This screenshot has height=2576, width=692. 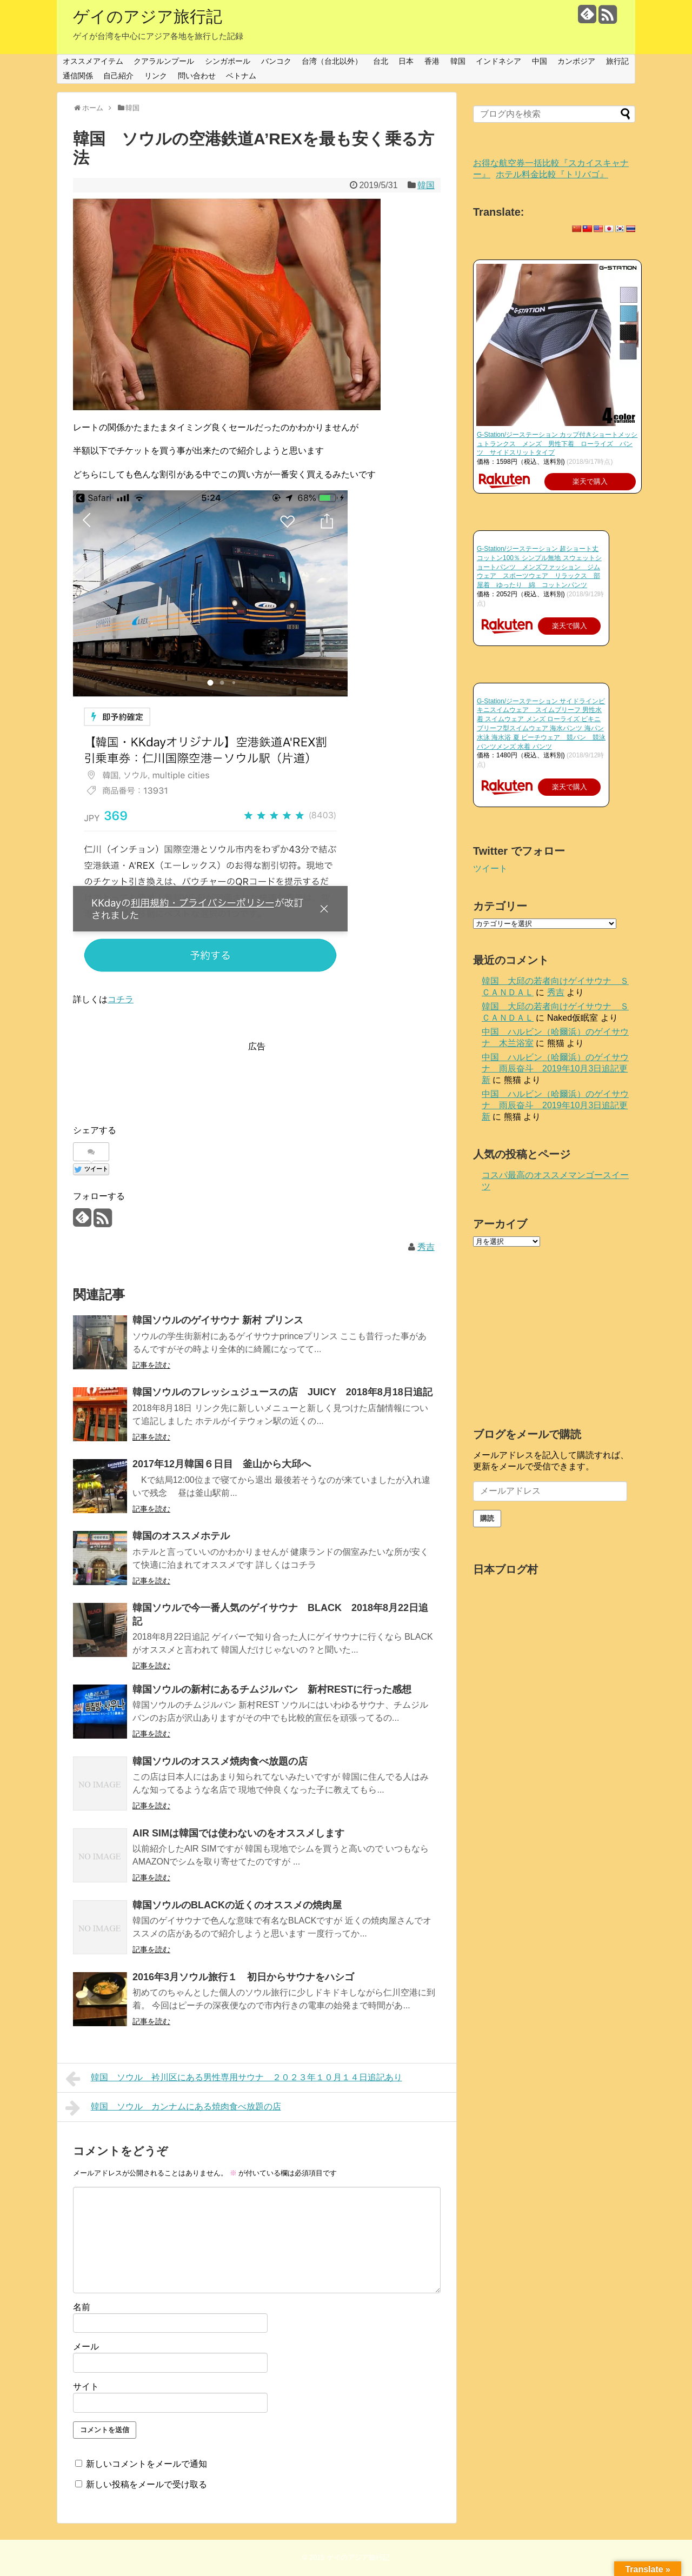 I want to click on 韓国 ソウル 衿川区にある男性専用サウナ ２０２３年１０月１４日追記あり, so click(x=233, y=2078).